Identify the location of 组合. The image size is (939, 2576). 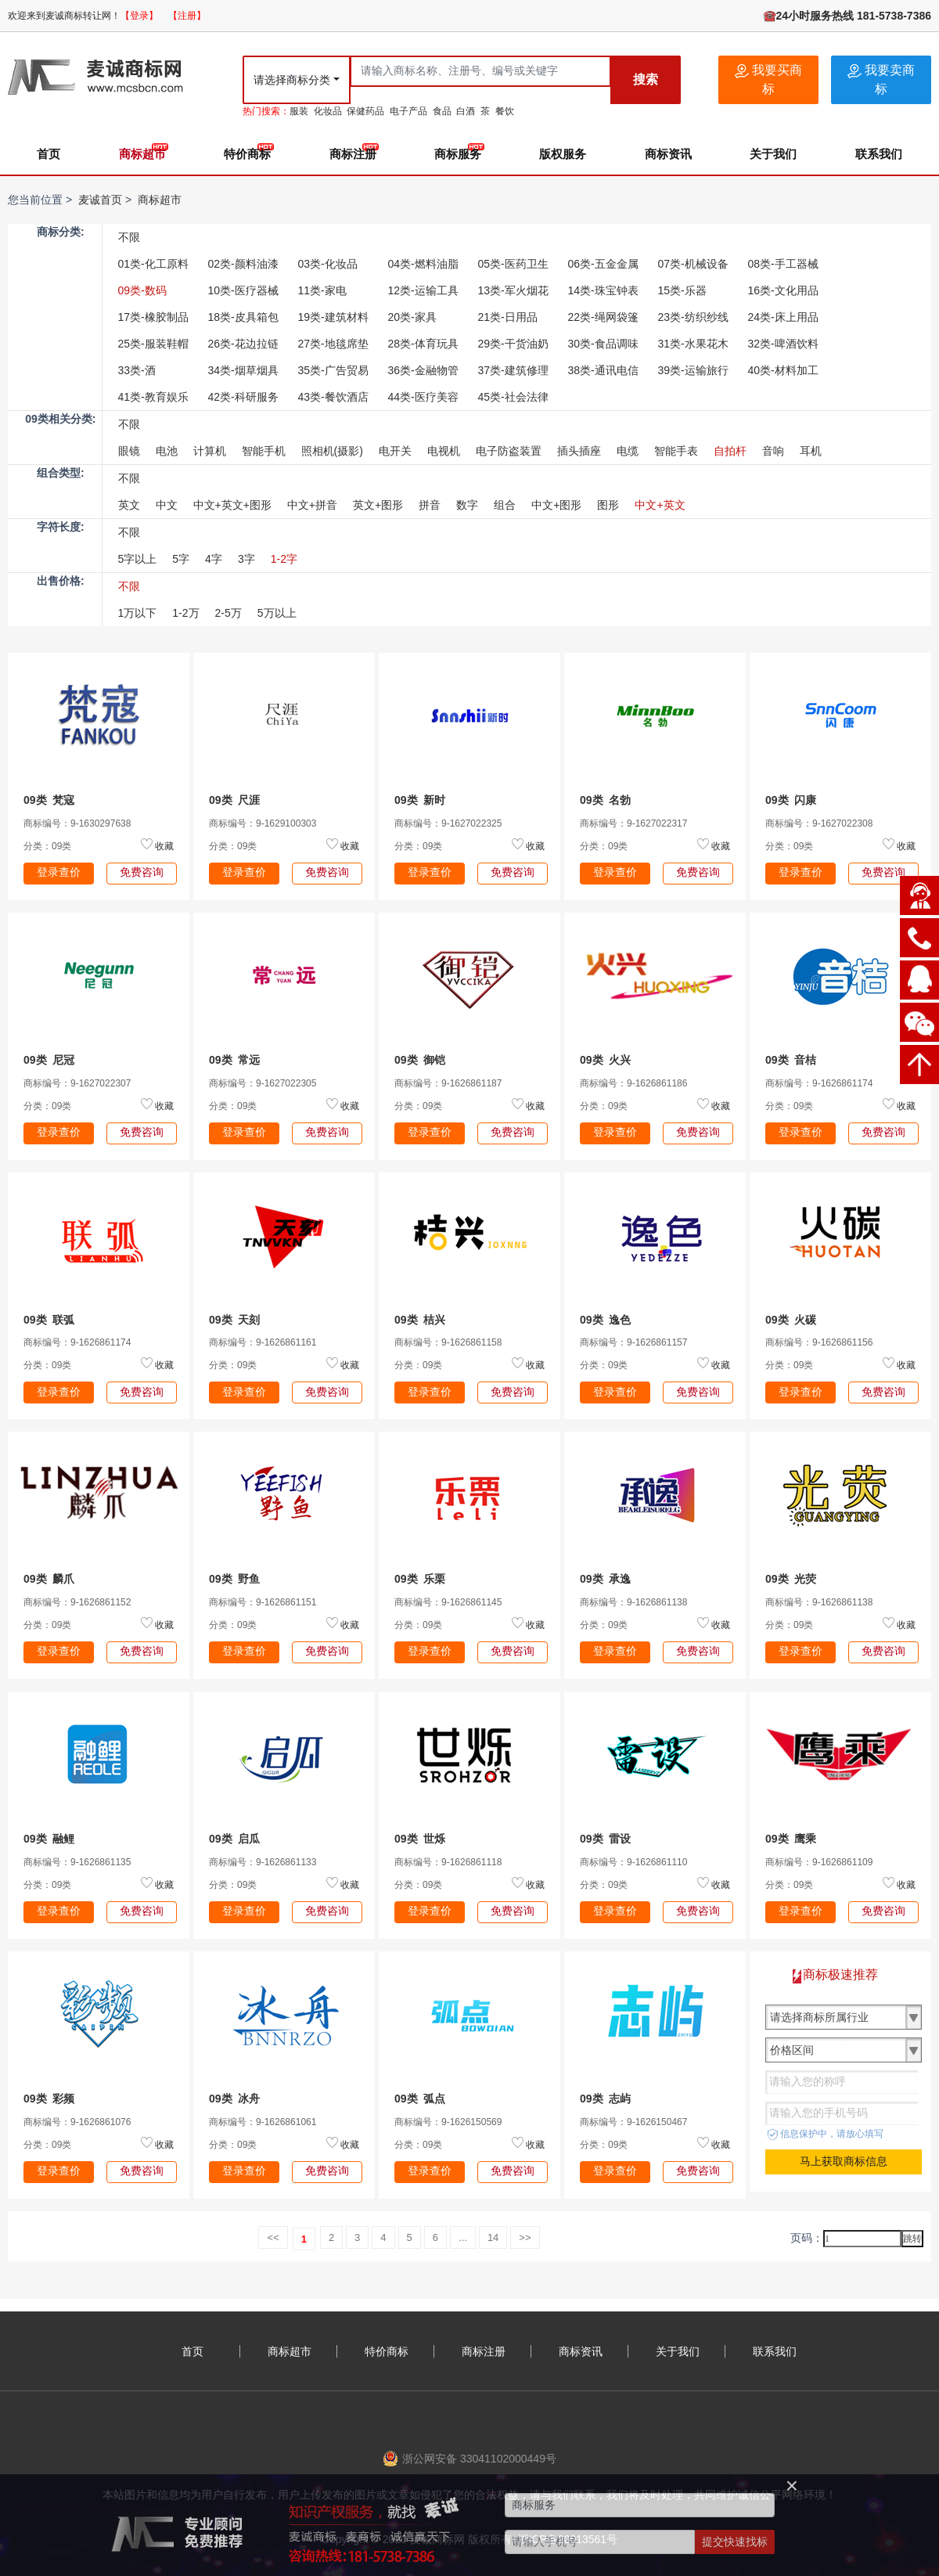
(505, 505).